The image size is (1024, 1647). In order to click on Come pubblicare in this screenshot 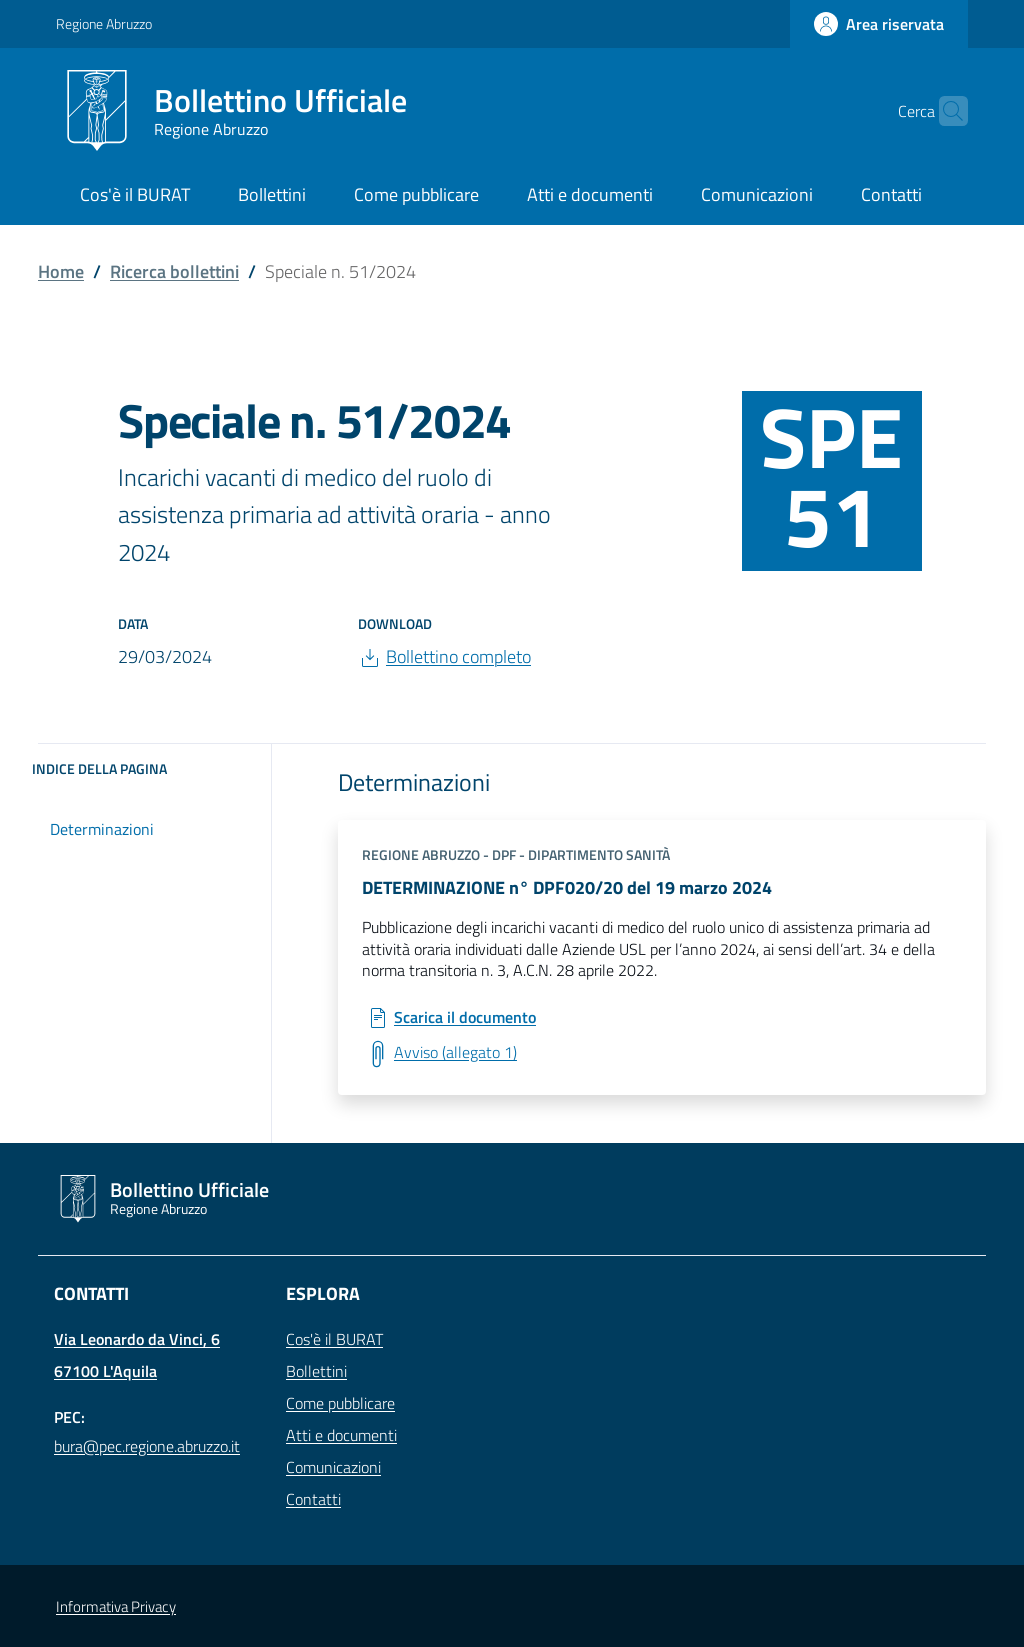, I will do `click(340, 1403)`.